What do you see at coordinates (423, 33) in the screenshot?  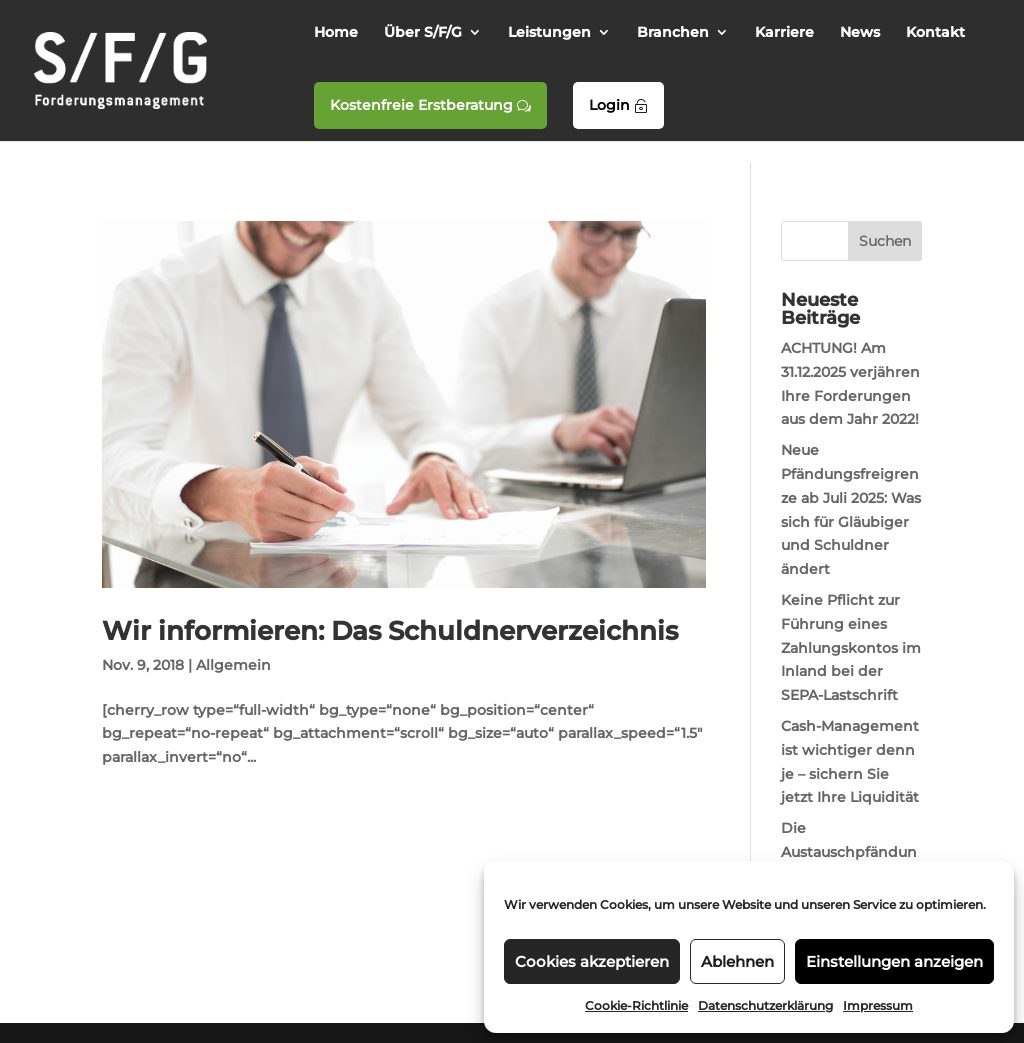 I see `Über S/F/G` at bounding box center [423, 33].